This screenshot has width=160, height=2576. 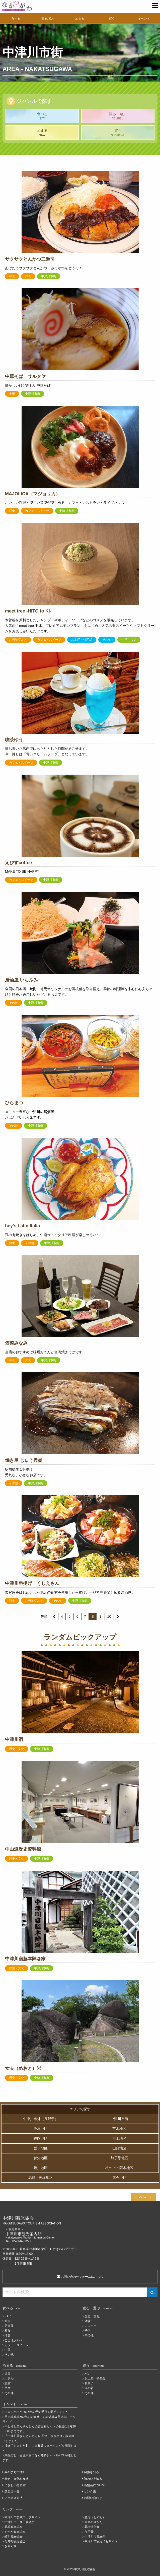 I want to click on リンク集, so click(x=90, y=2491).